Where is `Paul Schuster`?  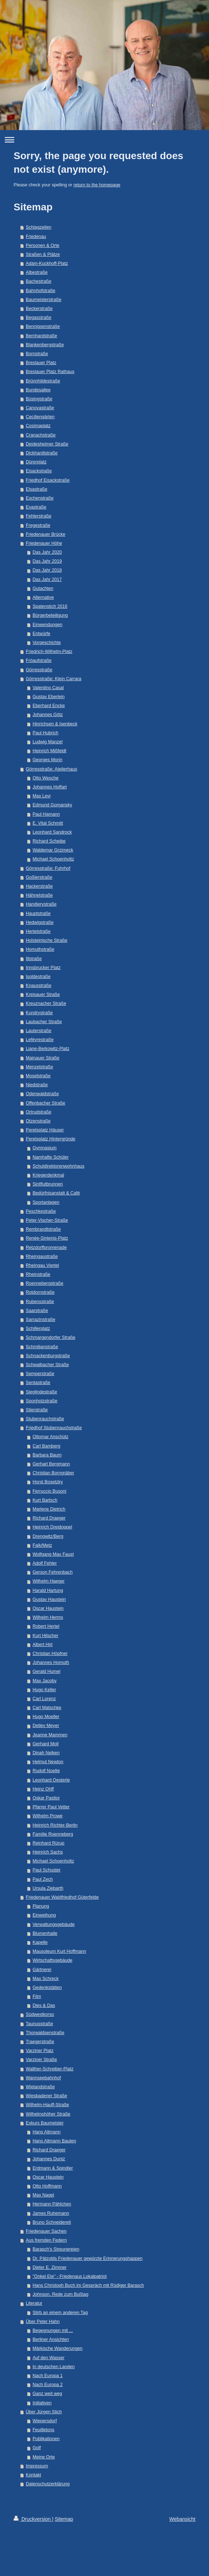
Paul Schuster is located at coordinates (46, 1870).